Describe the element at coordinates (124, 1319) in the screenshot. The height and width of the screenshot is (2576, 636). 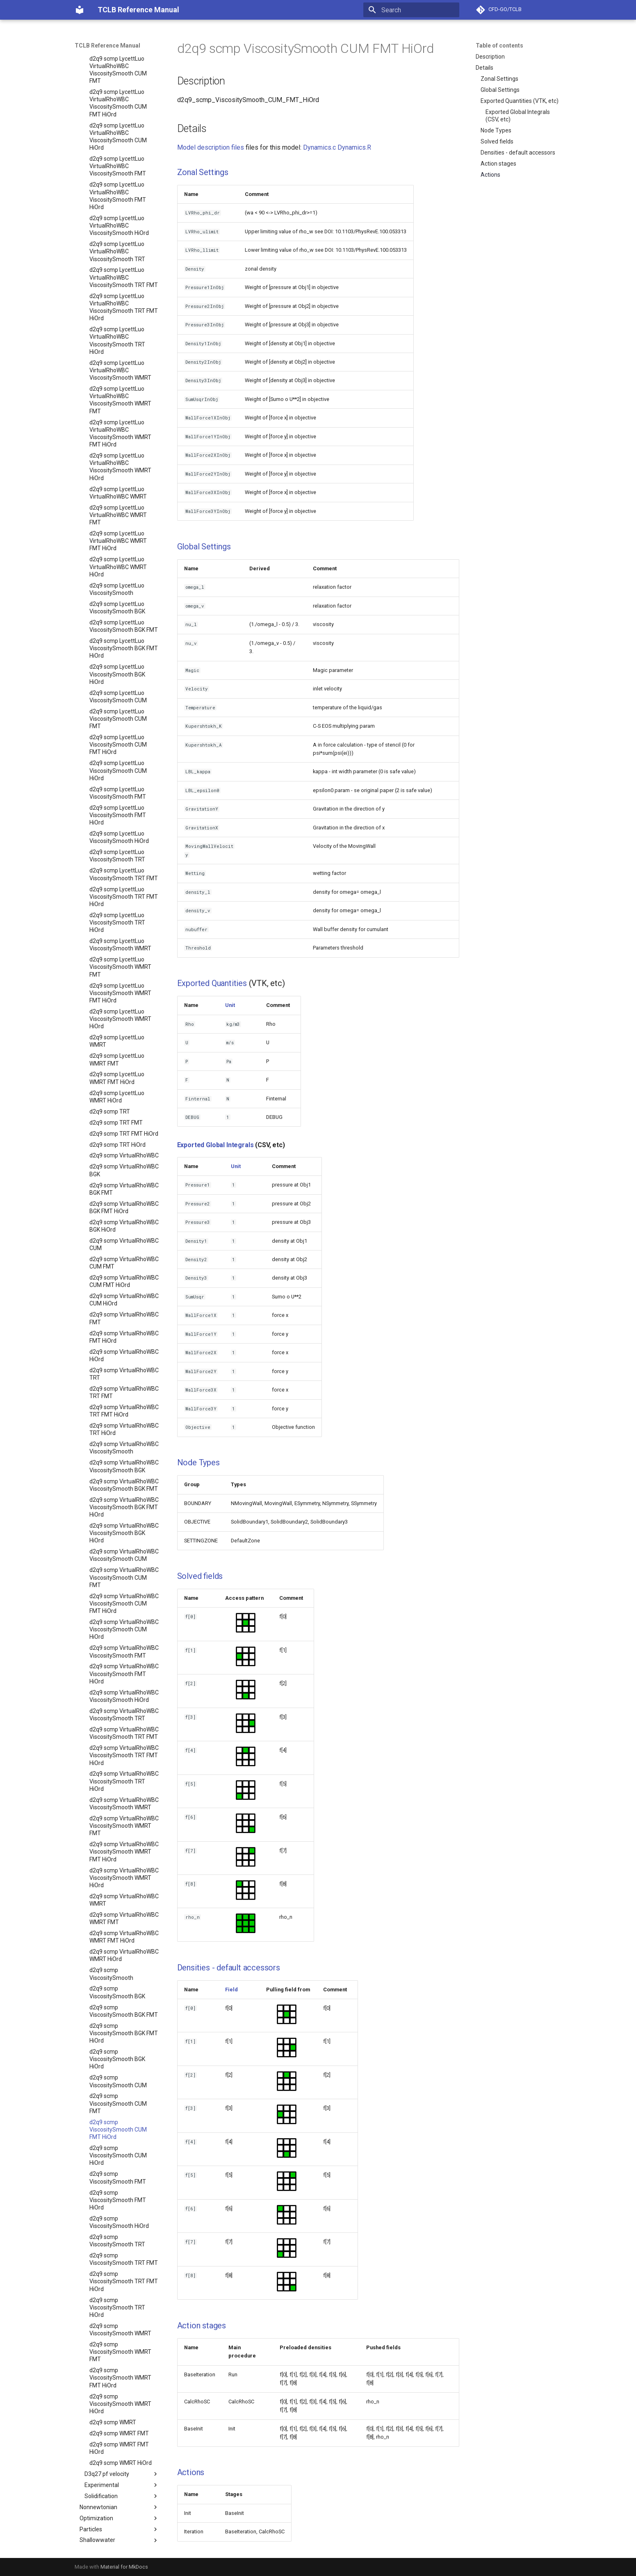
I see `d2q9 scmp VirtualRhoWBC FMT HiOrd` at that location.